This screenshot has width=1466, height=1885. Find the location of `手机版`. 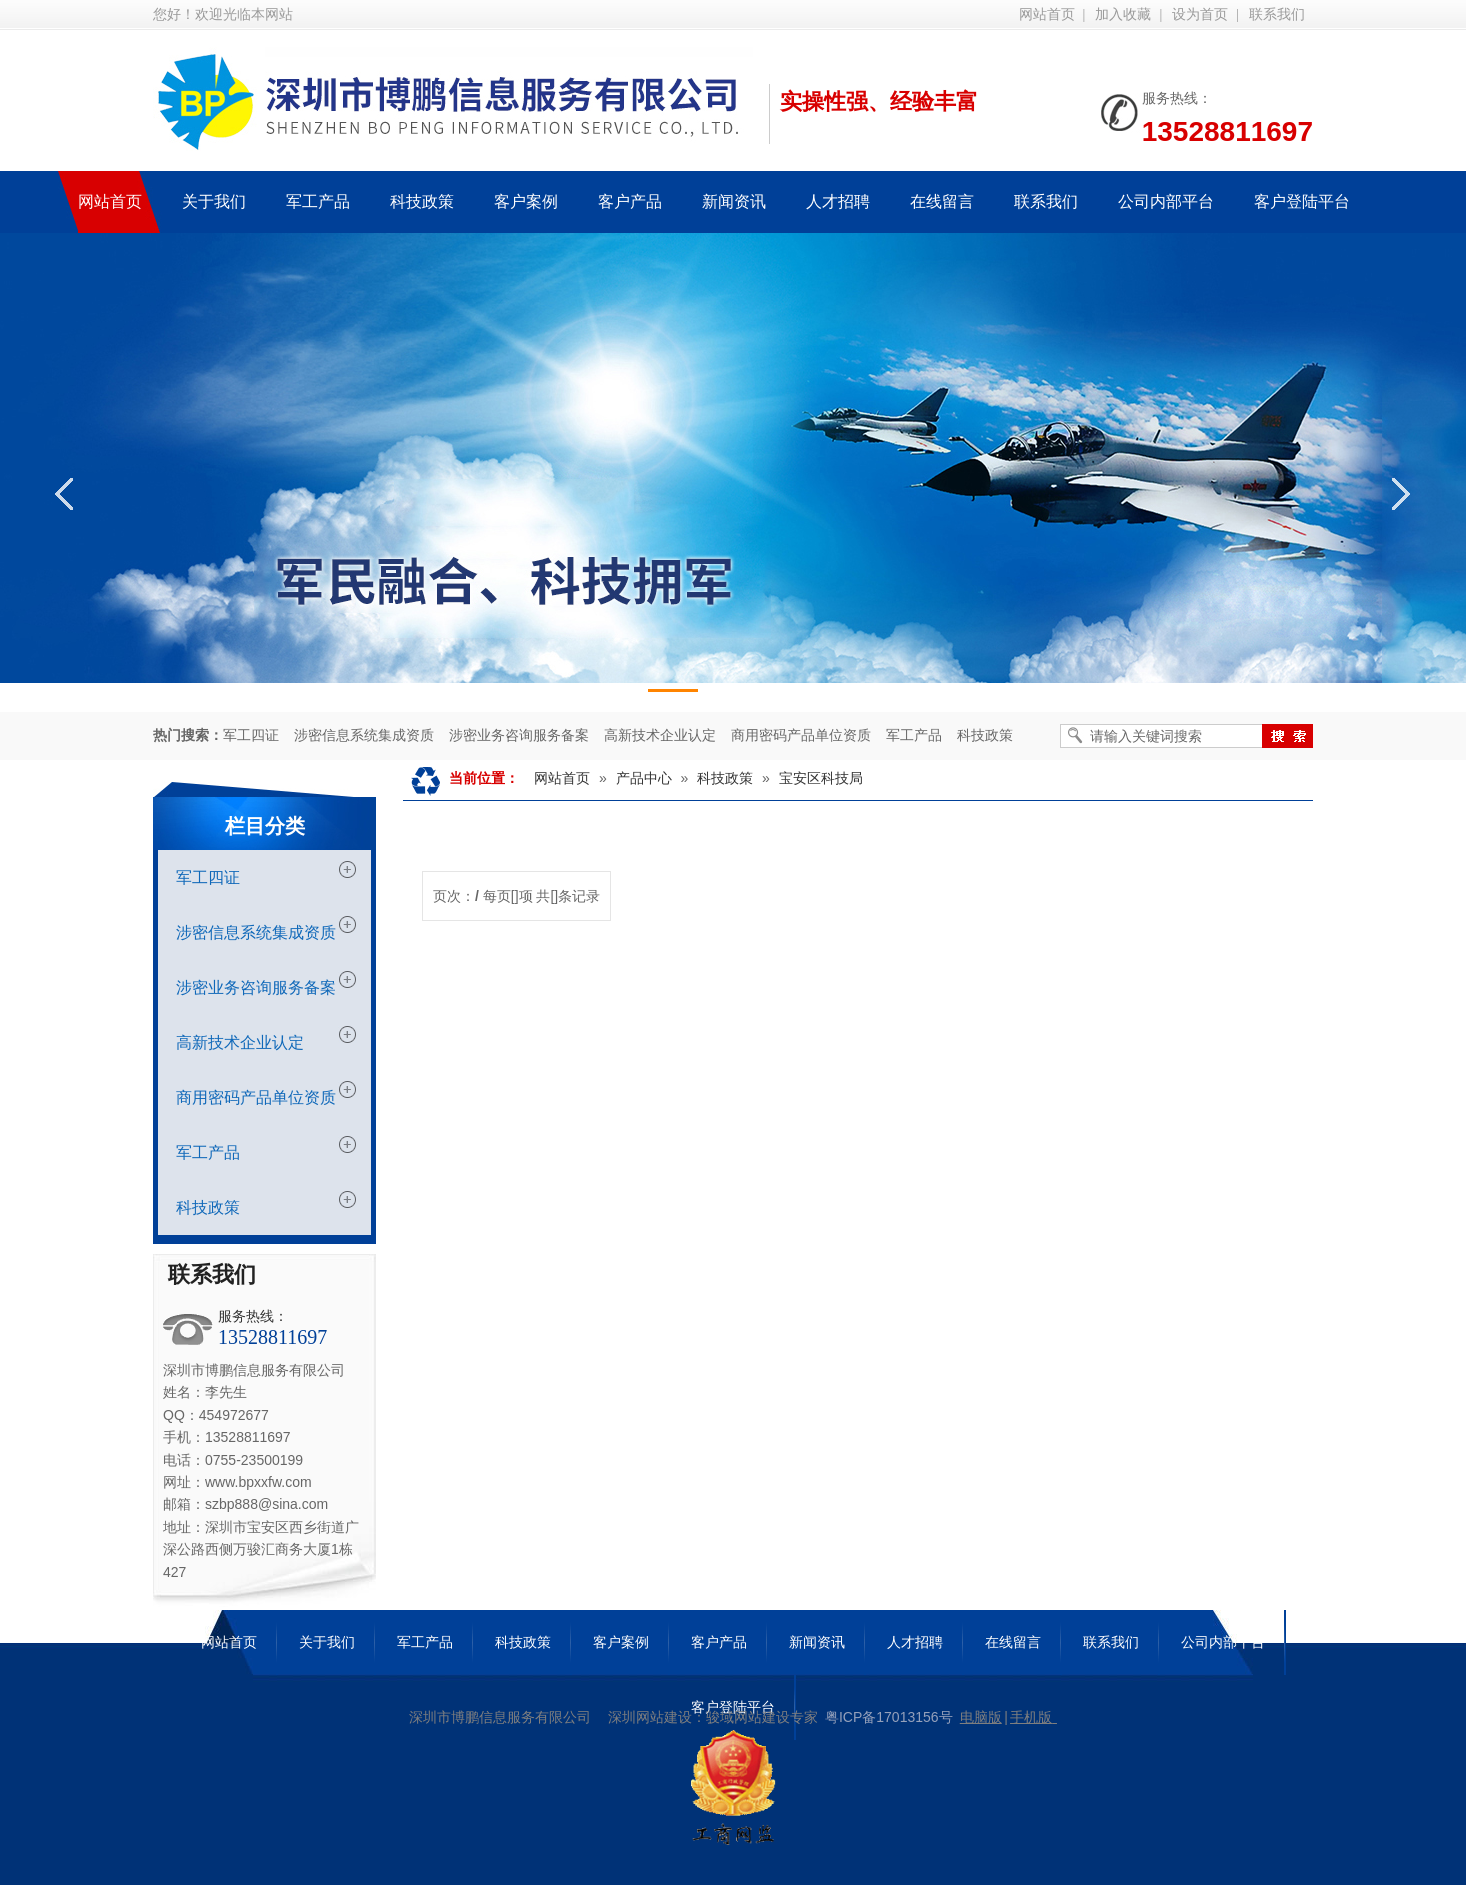

手机版 is located at coordinates (1031, 1717).